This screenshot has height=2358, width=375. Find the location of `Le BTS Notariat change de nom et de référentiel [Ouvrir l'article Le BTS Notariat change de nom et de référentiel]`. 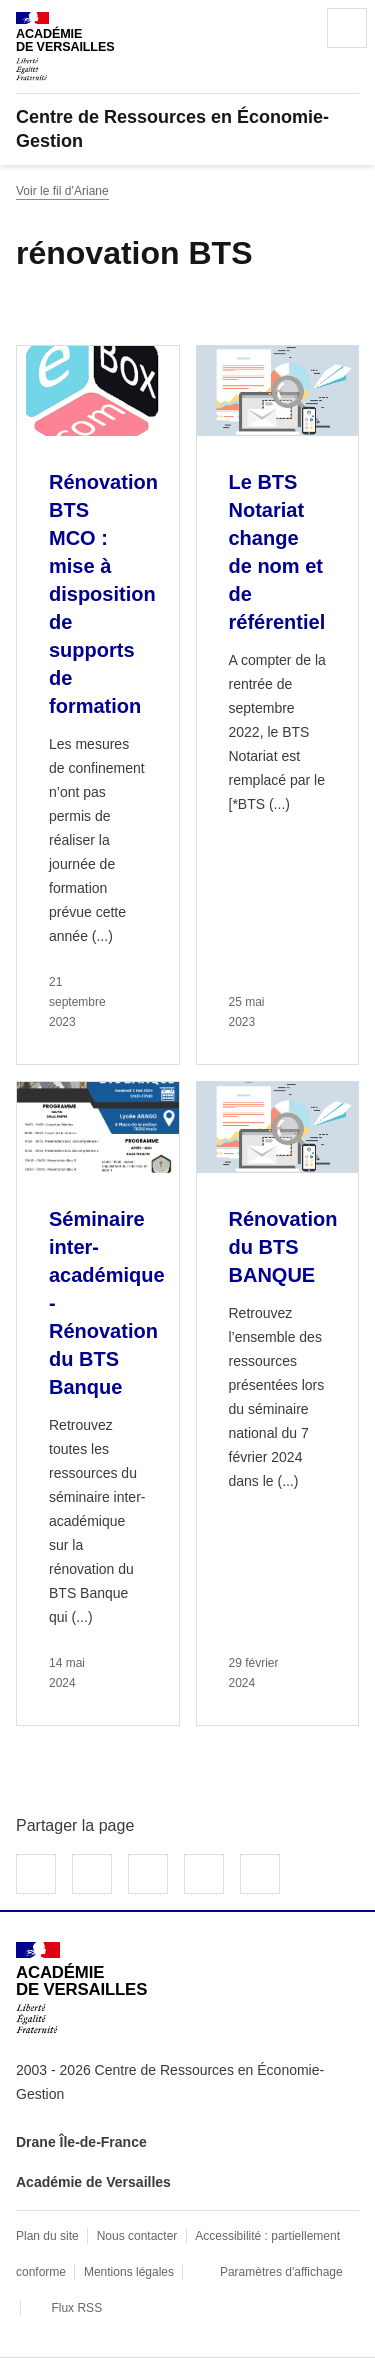

Le BTS Notariat change de nom et de référentiel [Ouvrir l'article Le BTS Notariat change de nom et de référentiel] is located at coordinates (277, 552).